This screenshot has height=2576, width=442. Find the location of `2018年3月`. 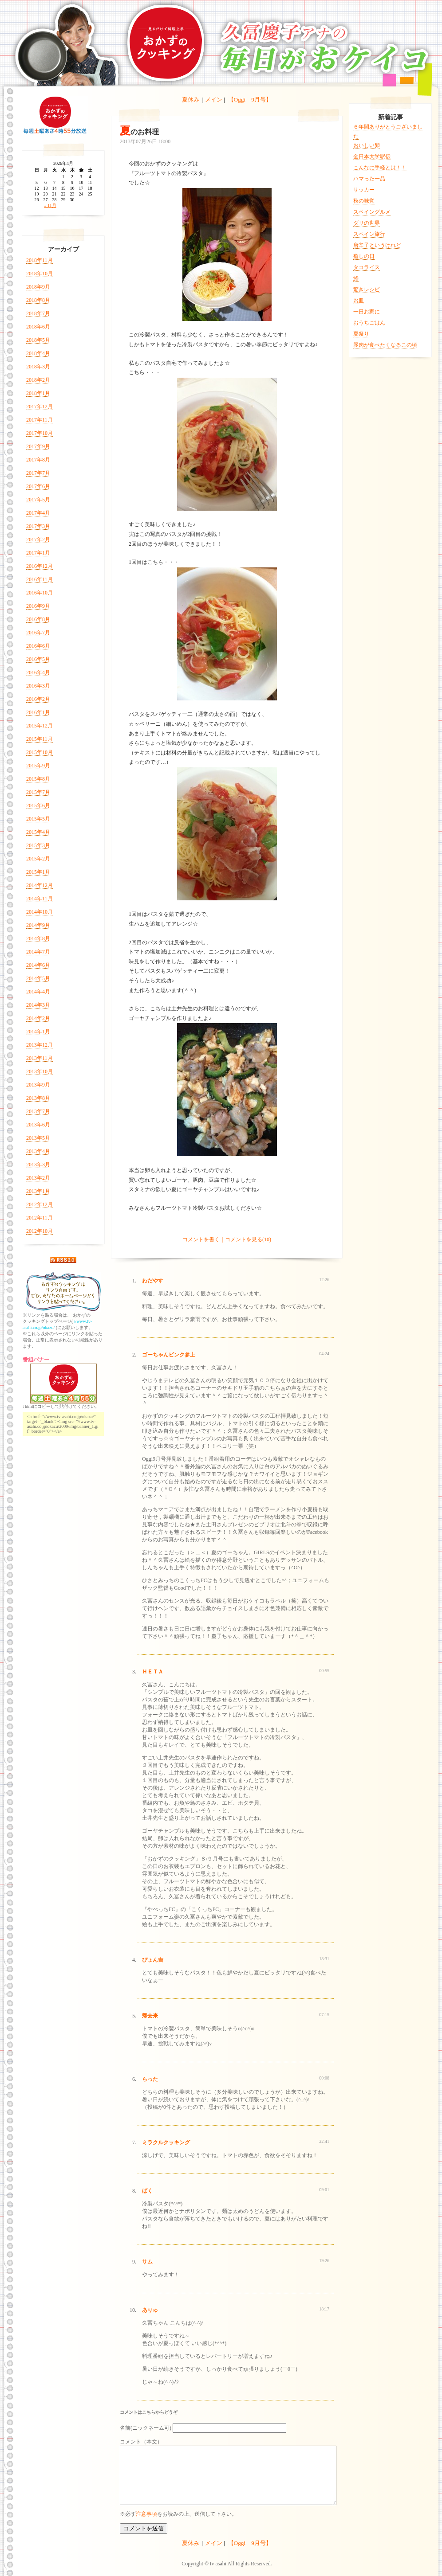

2018年3月 is located at coordinates (38, 367).